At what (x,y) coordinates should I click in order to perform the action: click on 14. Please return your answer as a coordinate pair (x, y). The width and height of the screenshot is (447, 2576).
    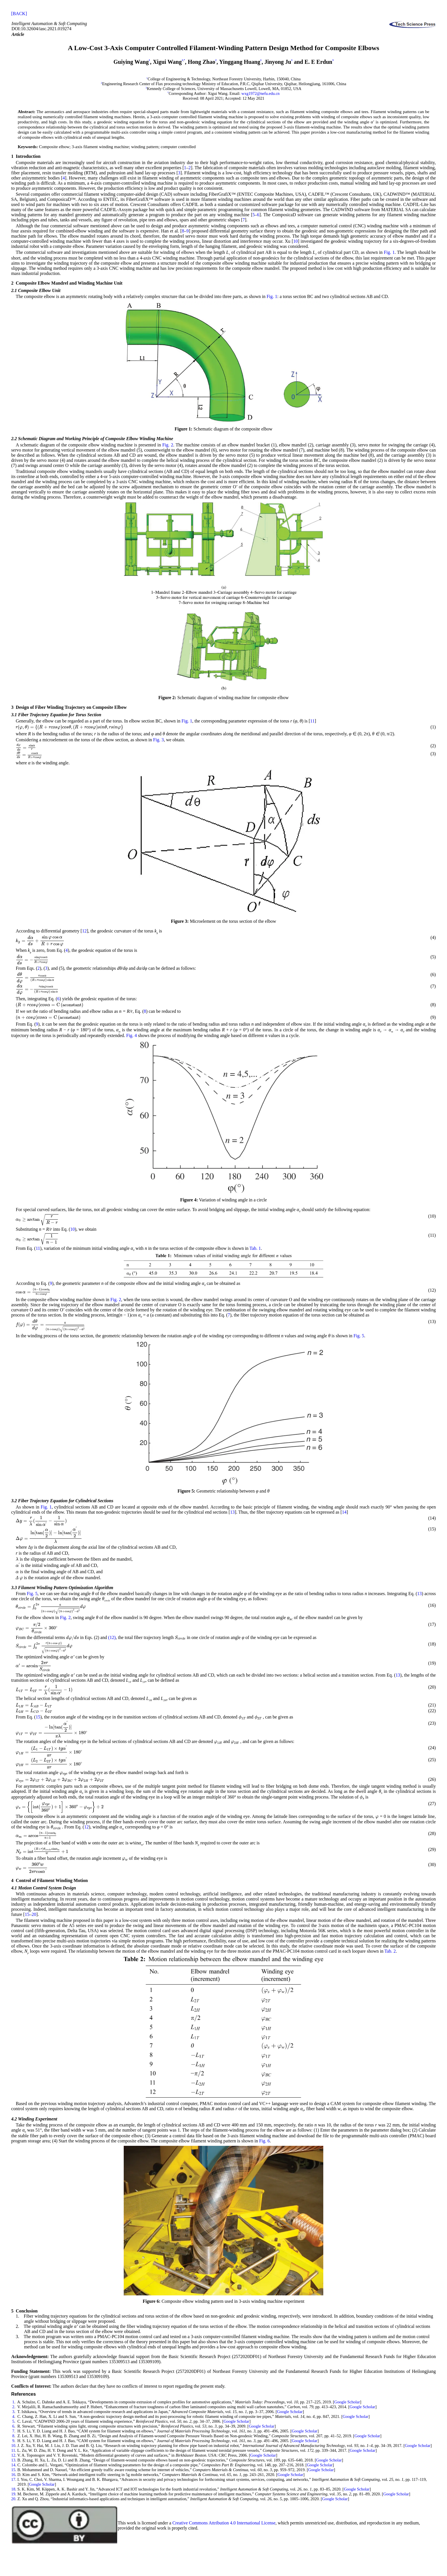
    Looking at the image, I should click on (344, 1512).